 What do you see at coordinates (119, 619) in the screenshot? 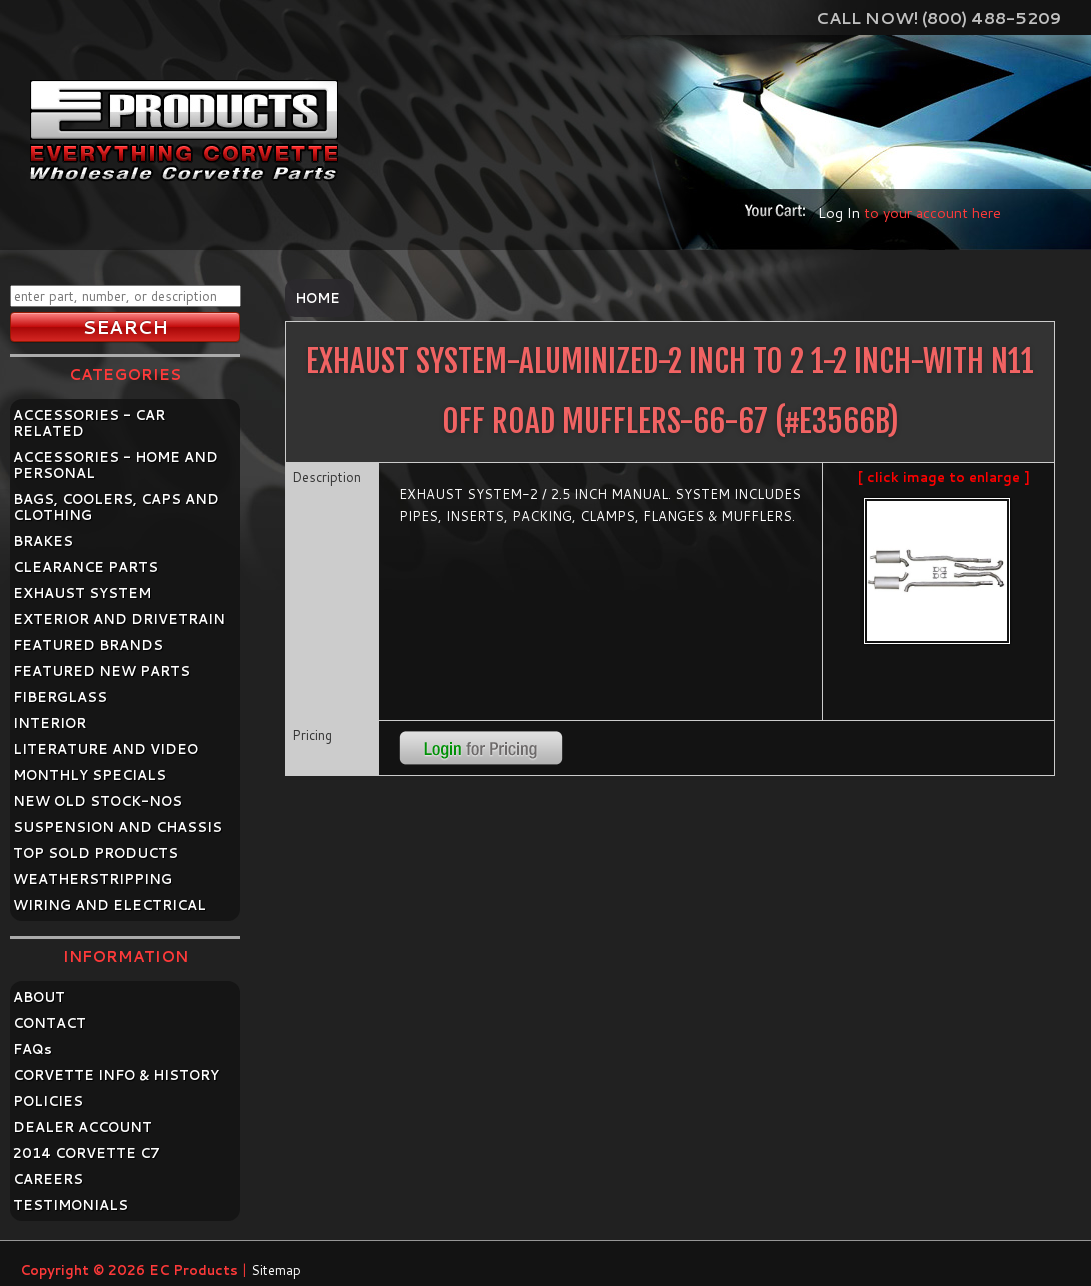
I see `EXTERIOR AND DRIVETRAIN` at bounding box center [119, 619].